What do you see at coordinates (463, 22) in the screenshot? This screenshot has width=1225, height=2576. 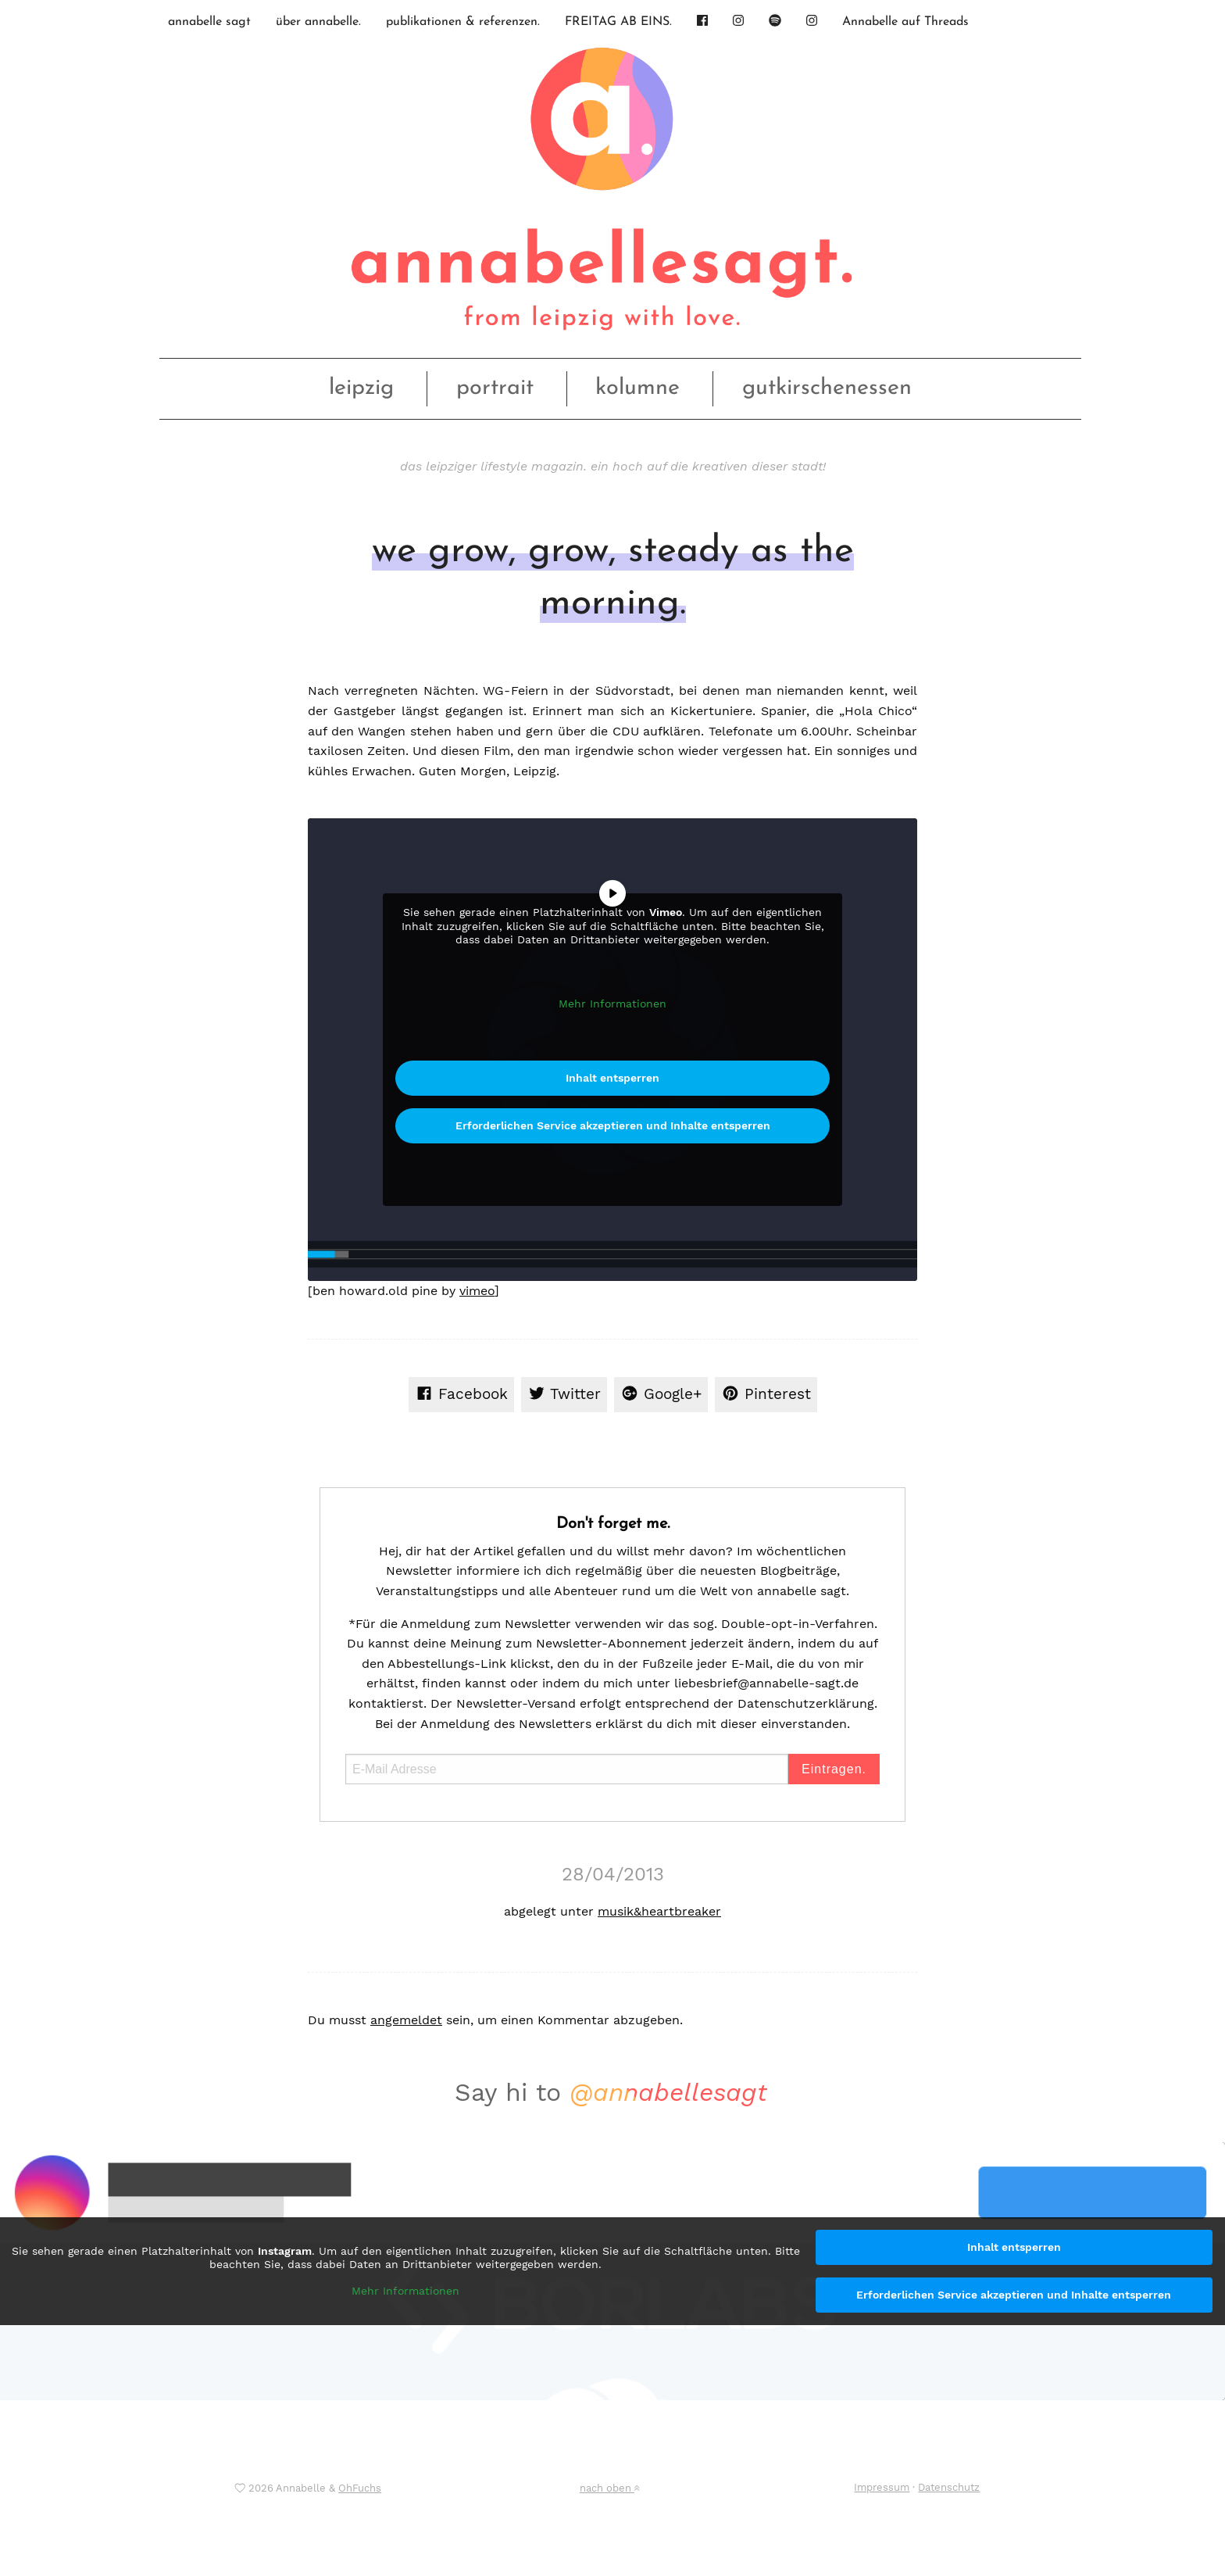 I see `publikationen & referenzen.` at bounding box center [463, 22].